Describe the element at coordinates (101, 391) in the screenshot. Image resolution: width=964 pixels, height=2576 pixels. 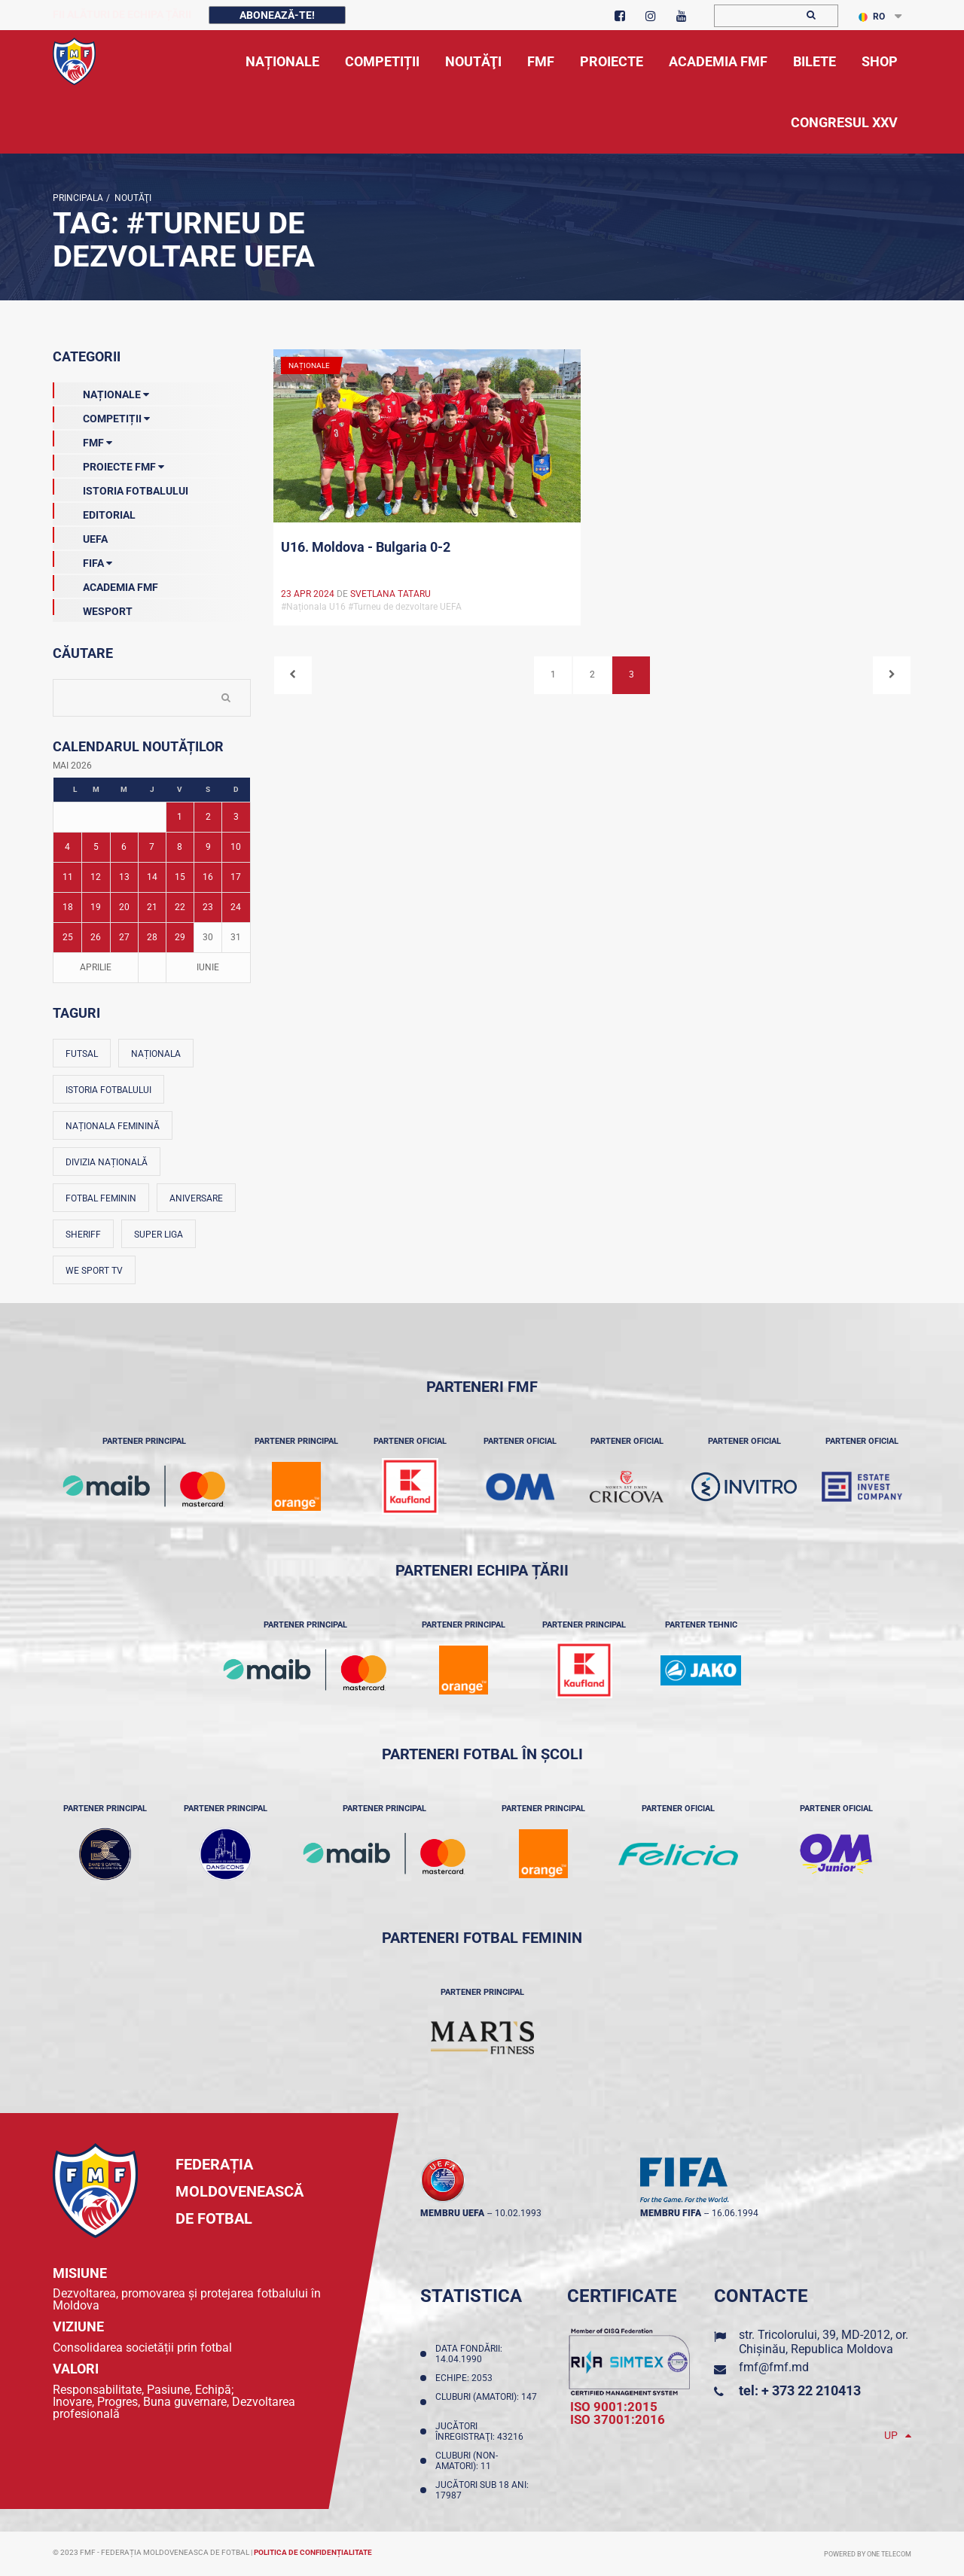
I see `Naționale` at that location.